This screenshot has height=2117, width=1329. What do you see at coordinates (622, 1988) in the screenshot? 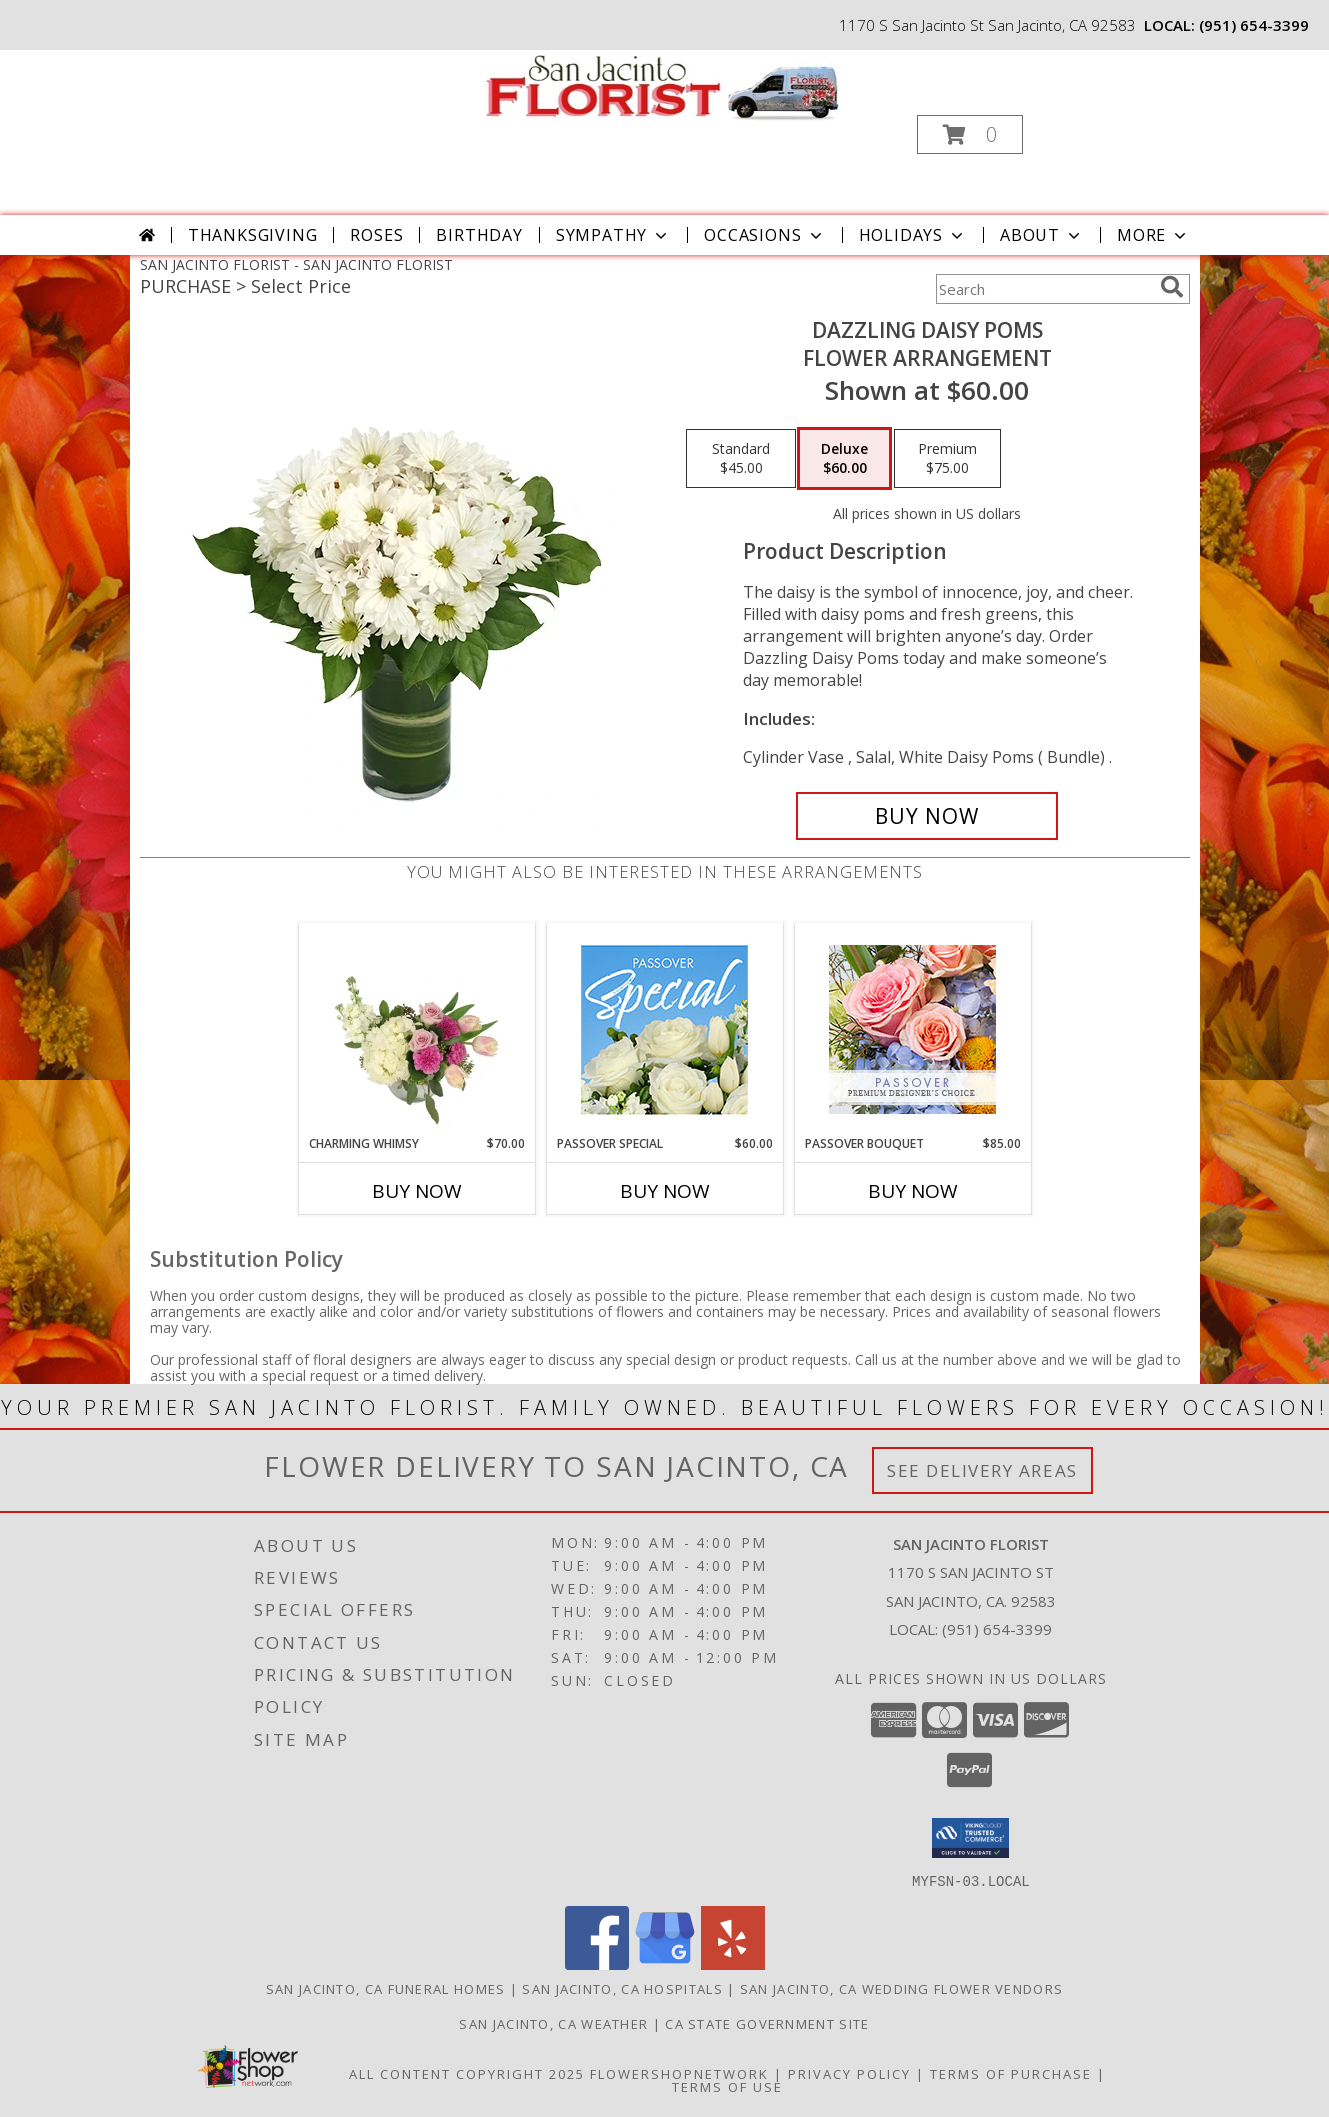
I see `San Jacinto, CA Hospitals [San Jacinto, CA Hospitals (opens in new window)]` at bounding box center [622, 1988].